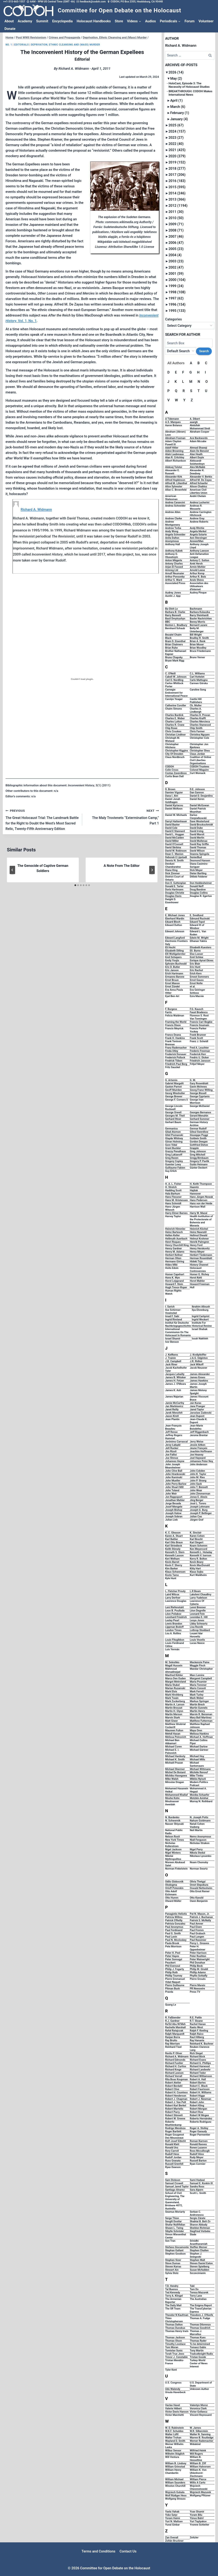  Describe the element at coordinates (173, 1975) in the screenshot. I see `Phillip Tourney` at that location.